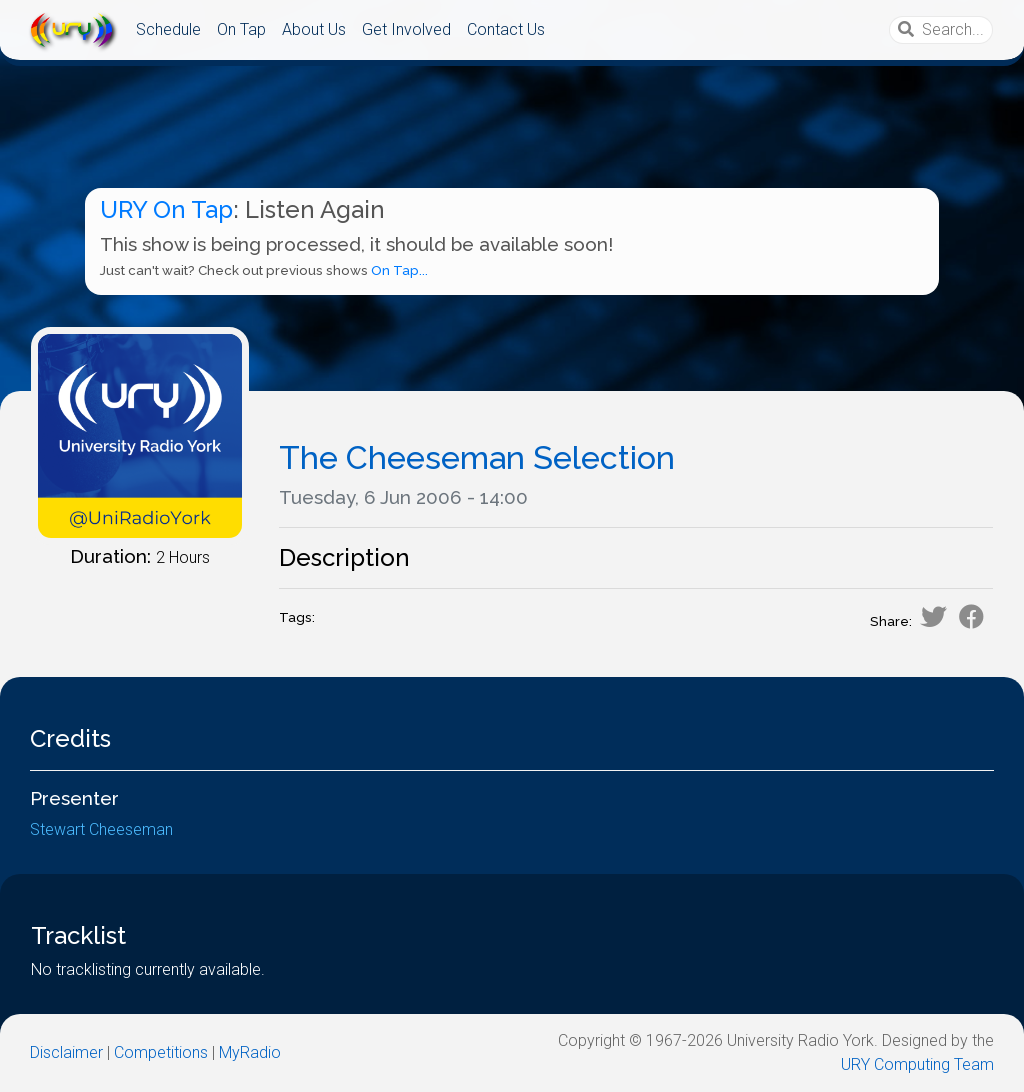 The image size is (1024, 1092). I want to click on URY Computing Team, so click(917, 1064).